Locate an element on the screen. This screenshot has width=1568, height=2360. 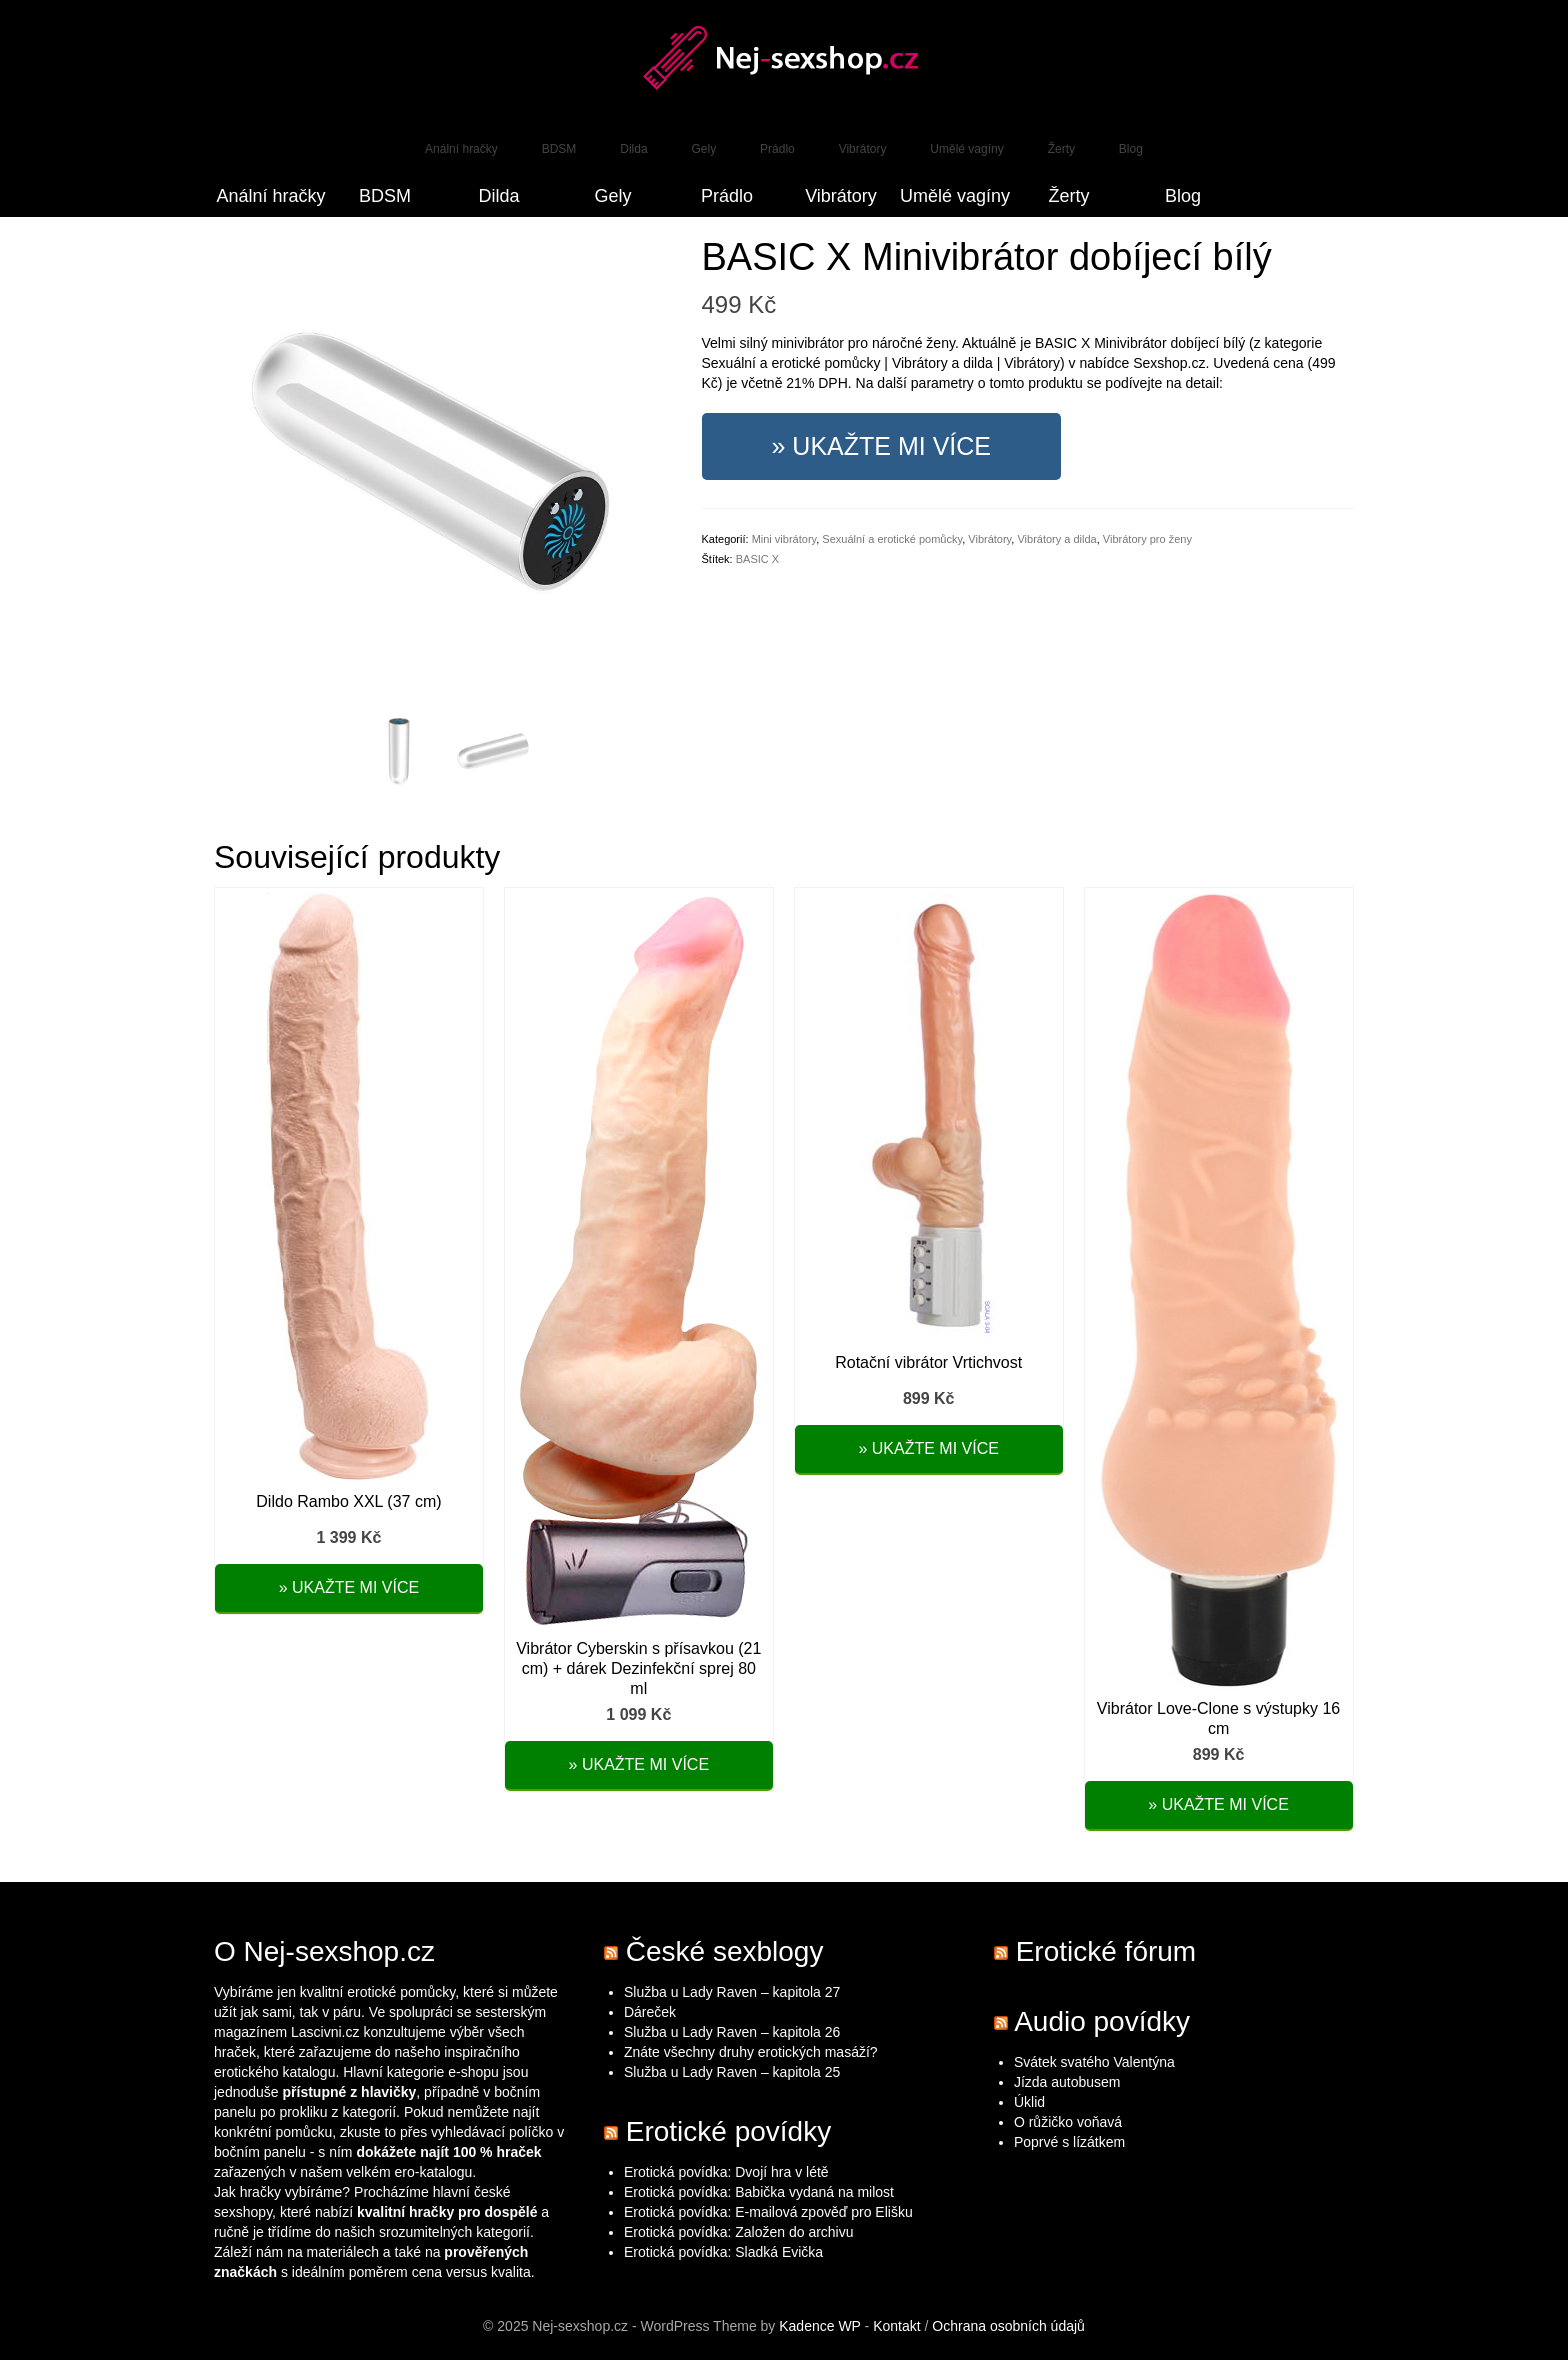
Mini vibrátory is located at coordinates (784, 539).